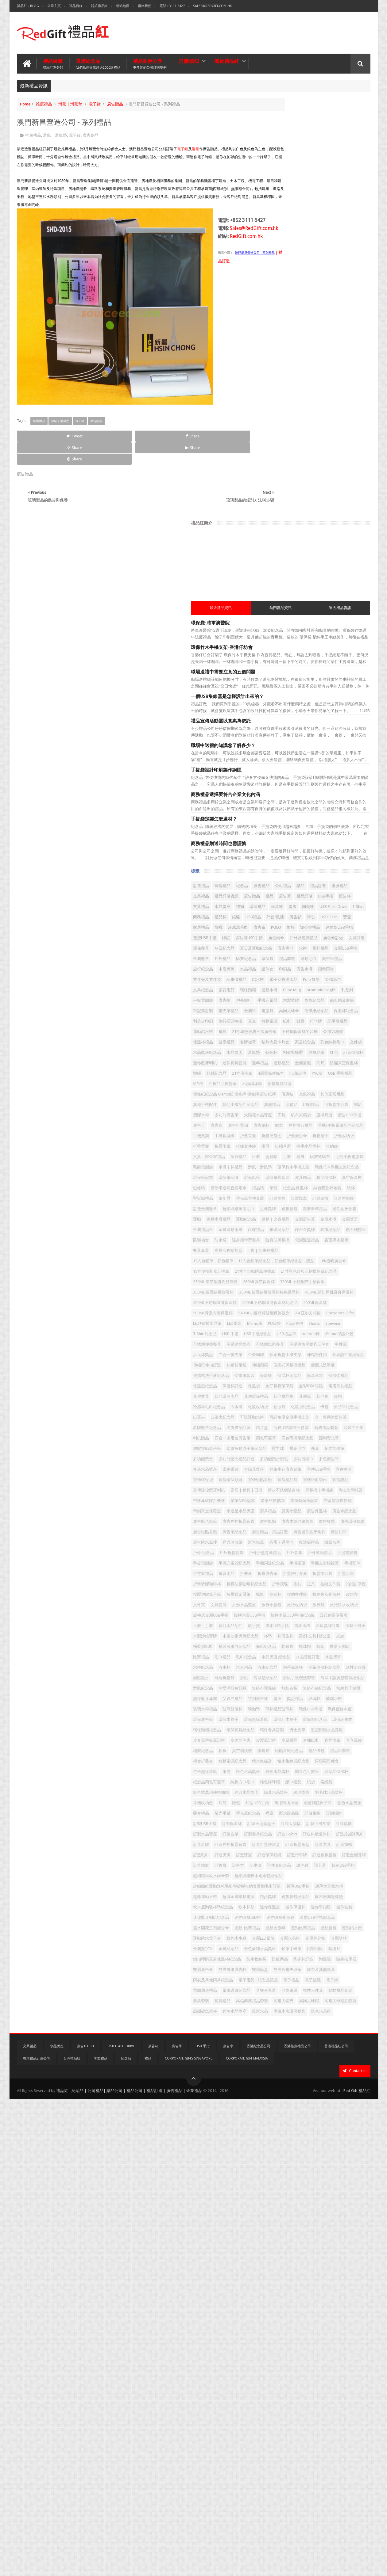  Describe the element at coordinates (292, 514) in the screenshot. I see `商務禮品` at that location.